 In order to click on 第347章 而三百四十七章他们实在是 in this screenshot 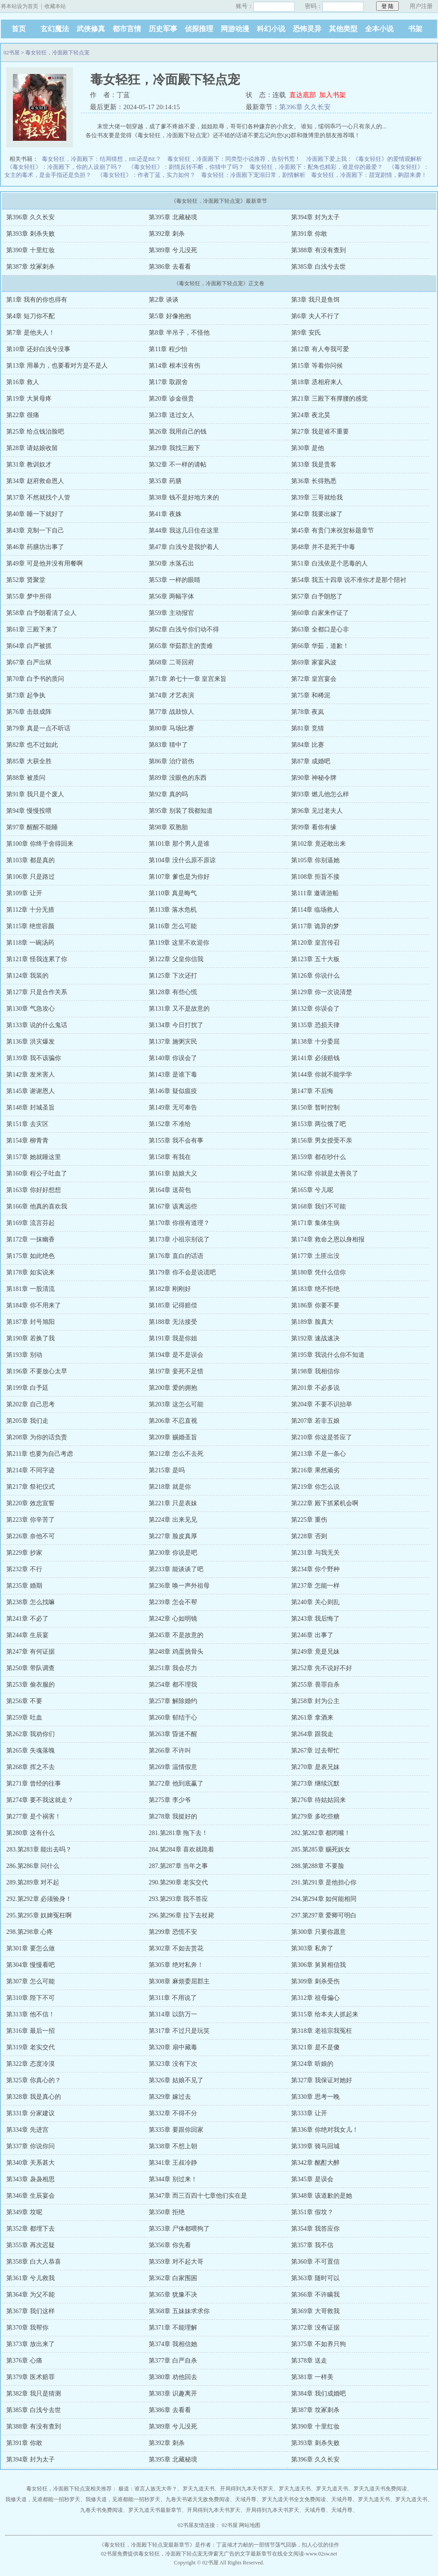, I will do `click(198, 2195)`.